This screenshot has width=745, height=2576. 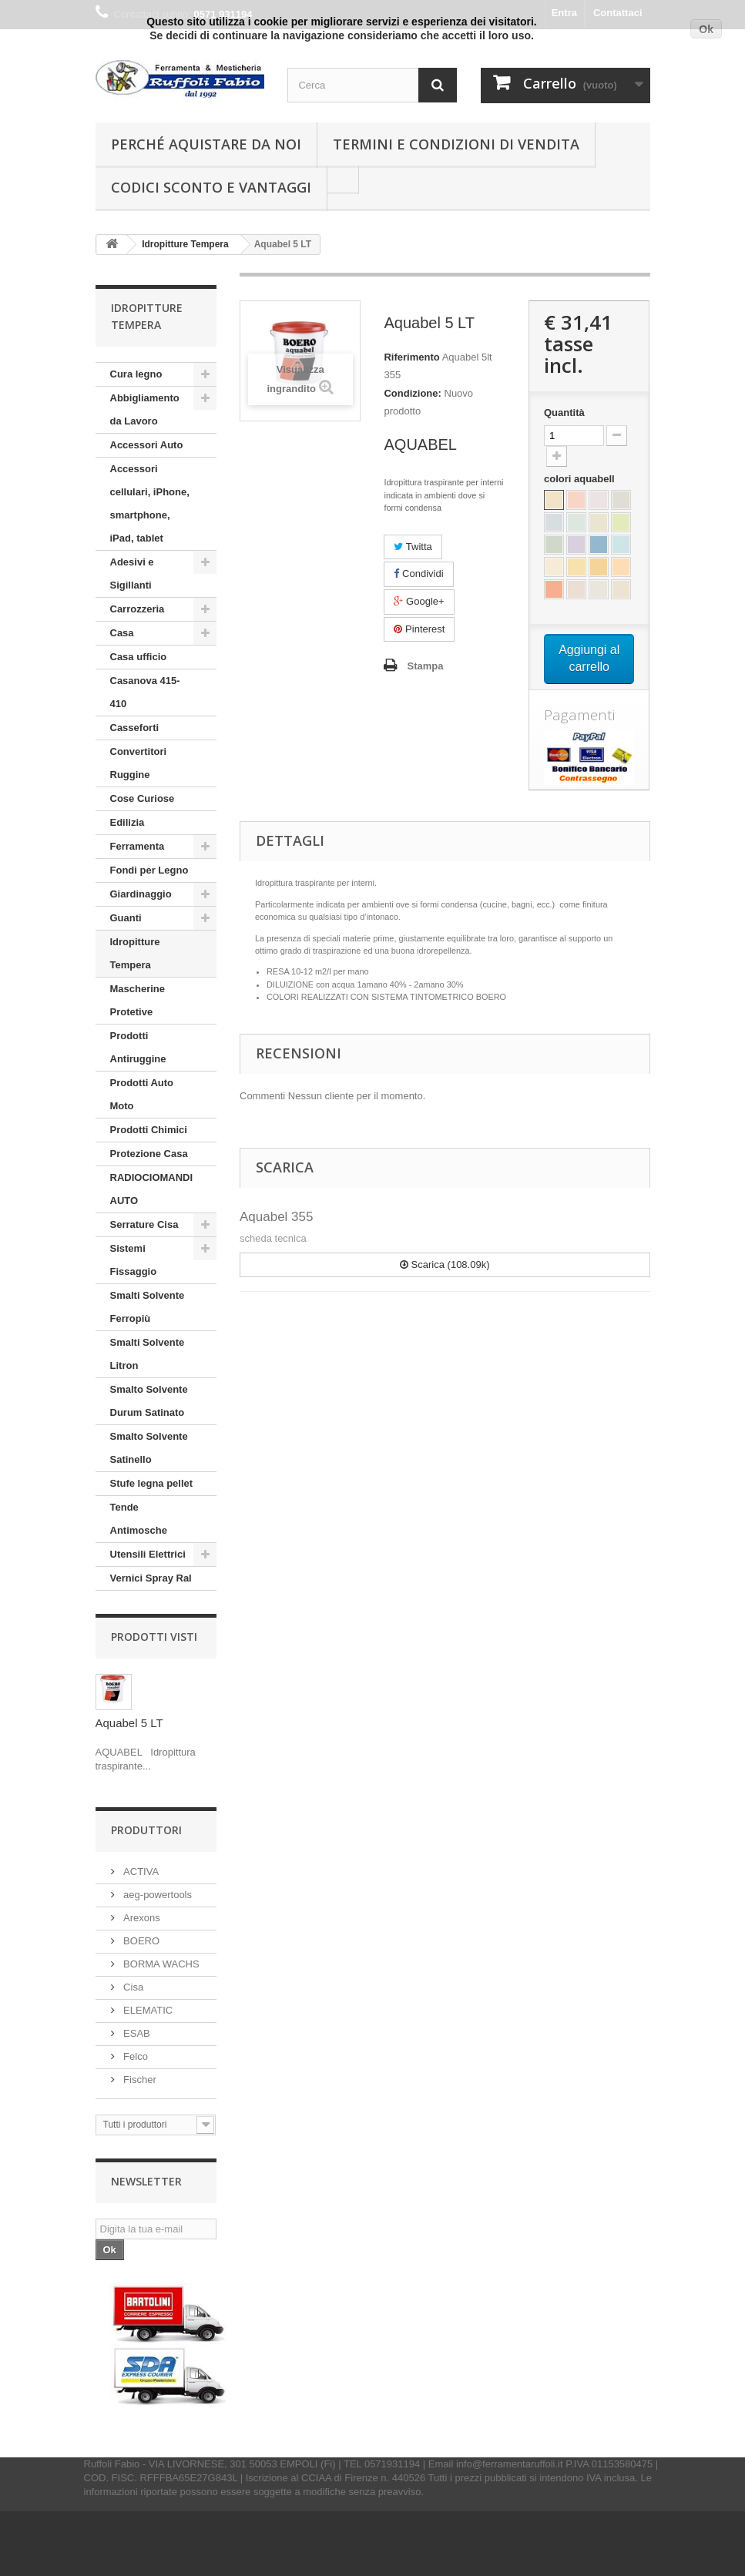 What do you see at coordinates (145, 692) in the screenshot?
I see `Casanova 415-410` at bounding box center [145, 692].